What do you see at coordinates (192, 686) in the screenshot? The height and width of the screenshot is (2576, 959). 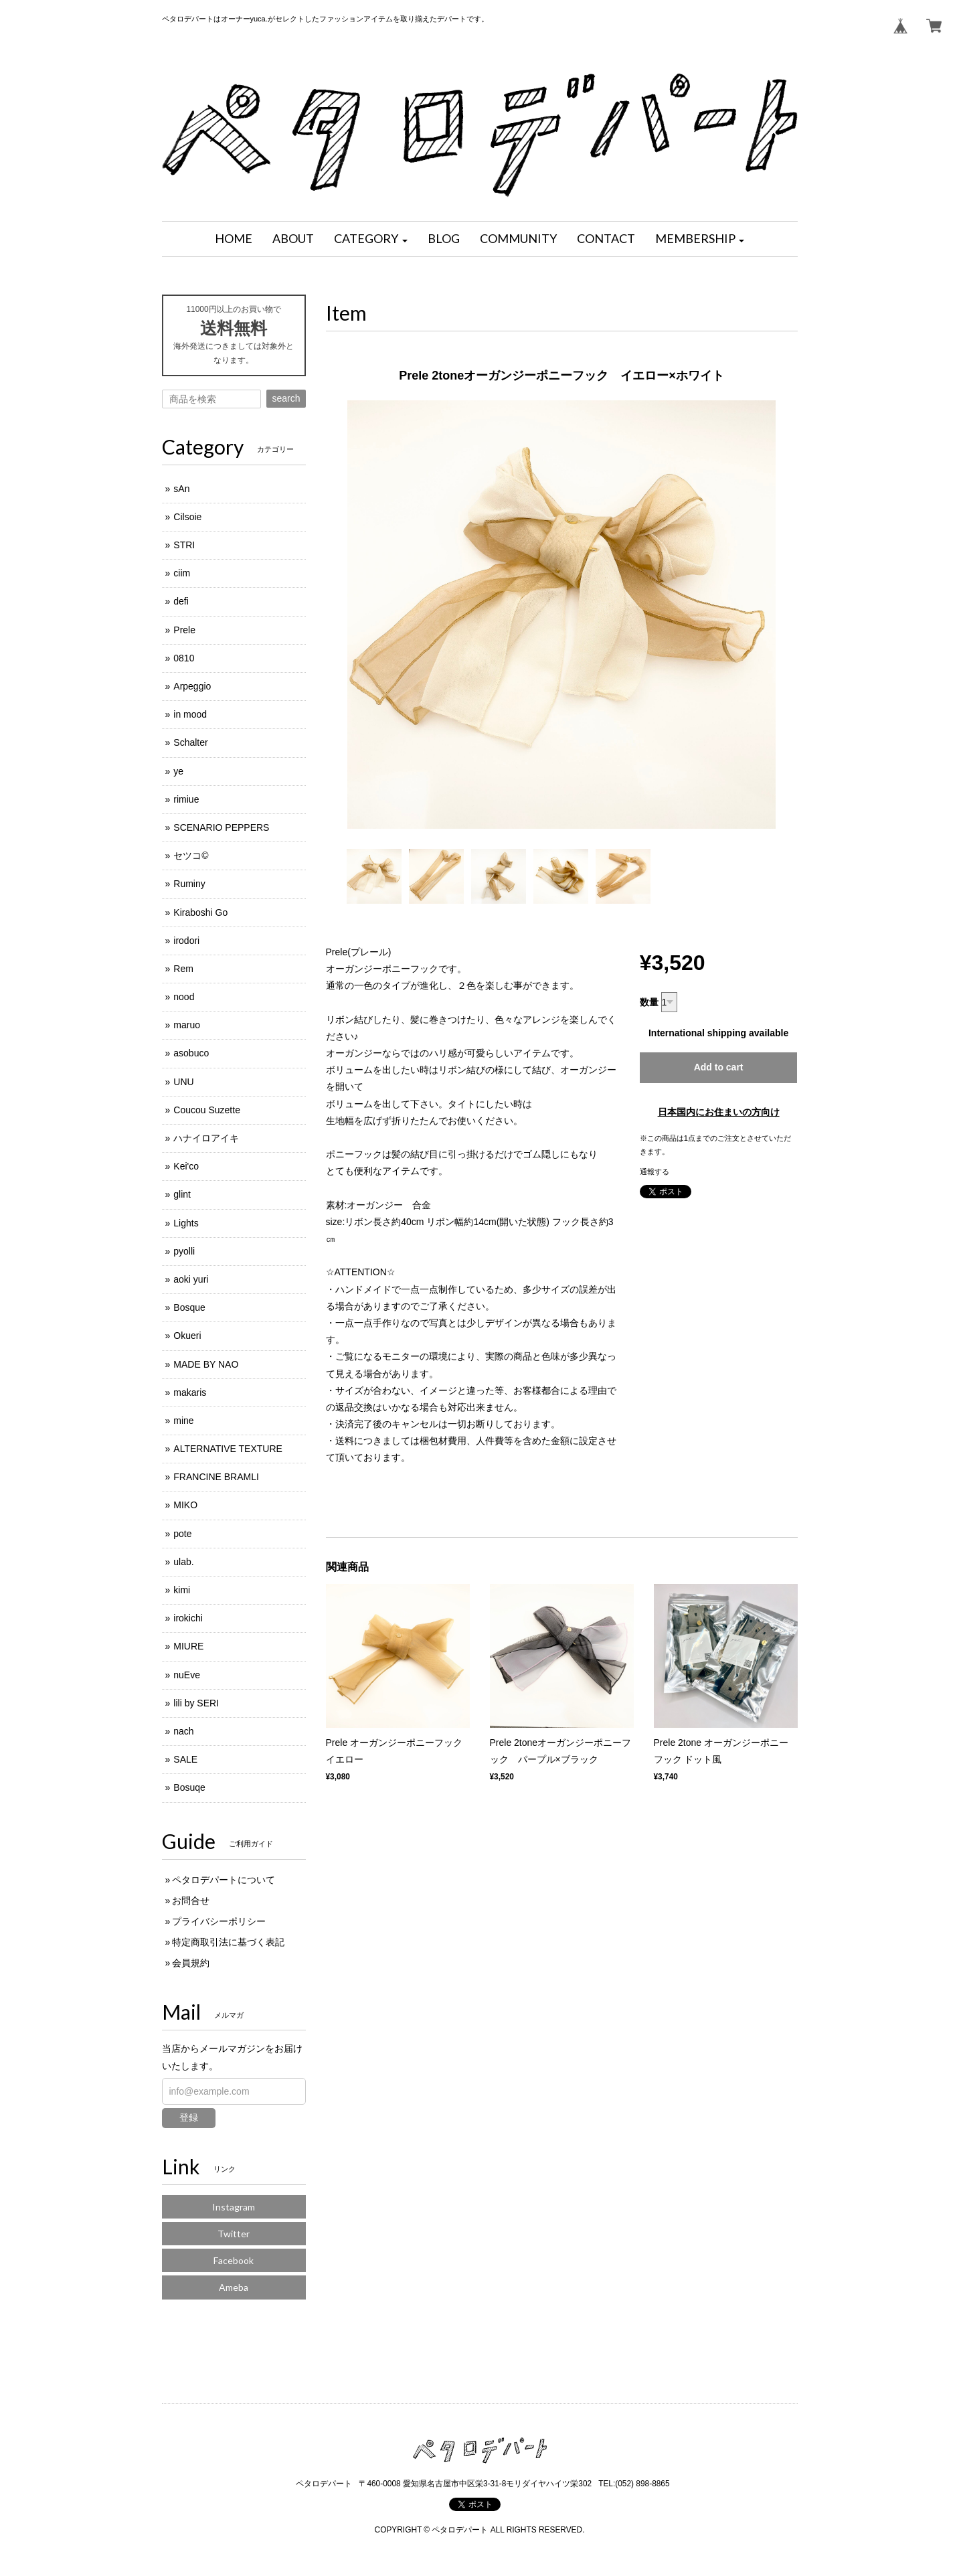 I see `Arpeggio` at bounding box center [192, 686].